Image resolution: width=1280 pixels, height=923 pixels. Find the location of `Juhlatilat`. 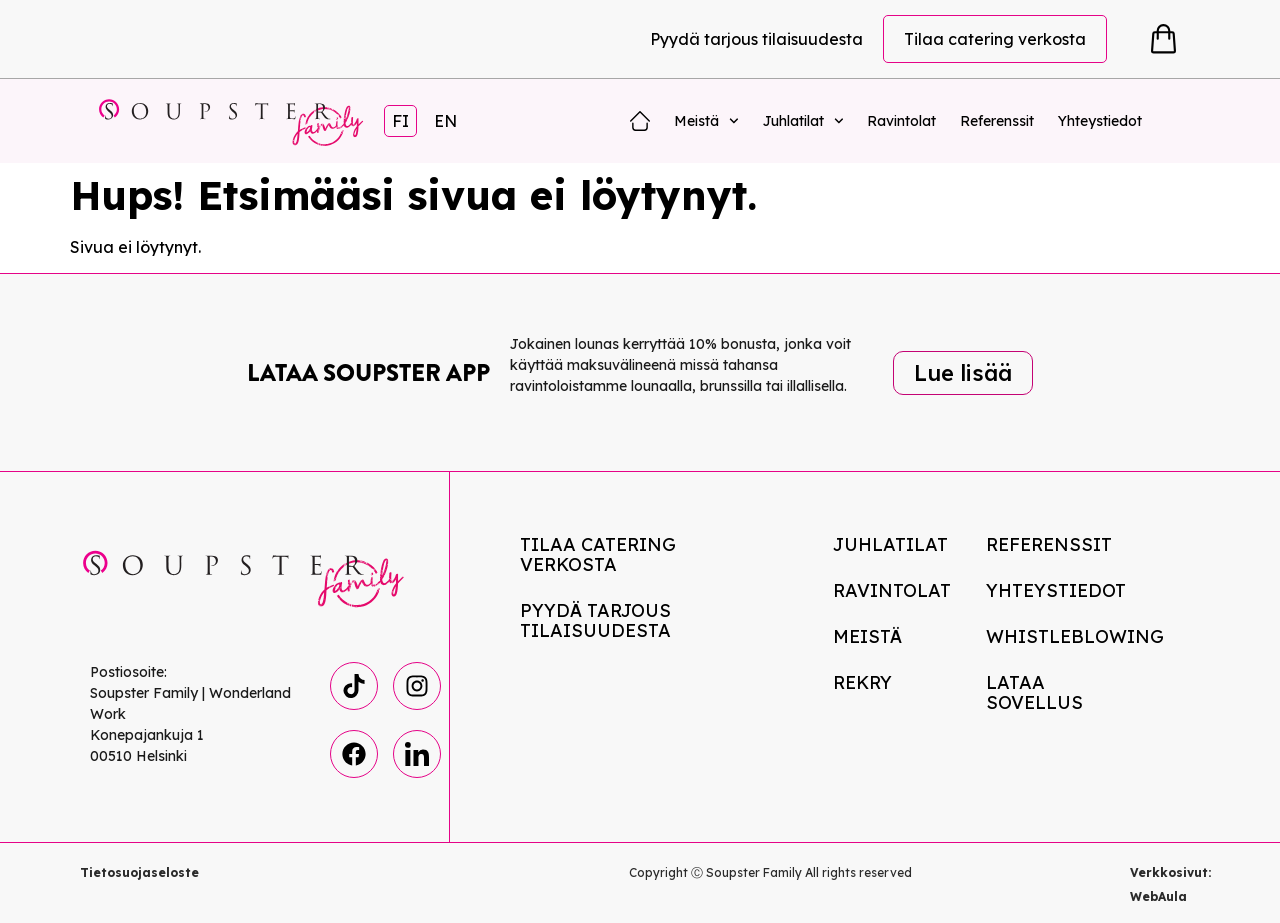

Juhlatilat is located at coordinates (803, 121).